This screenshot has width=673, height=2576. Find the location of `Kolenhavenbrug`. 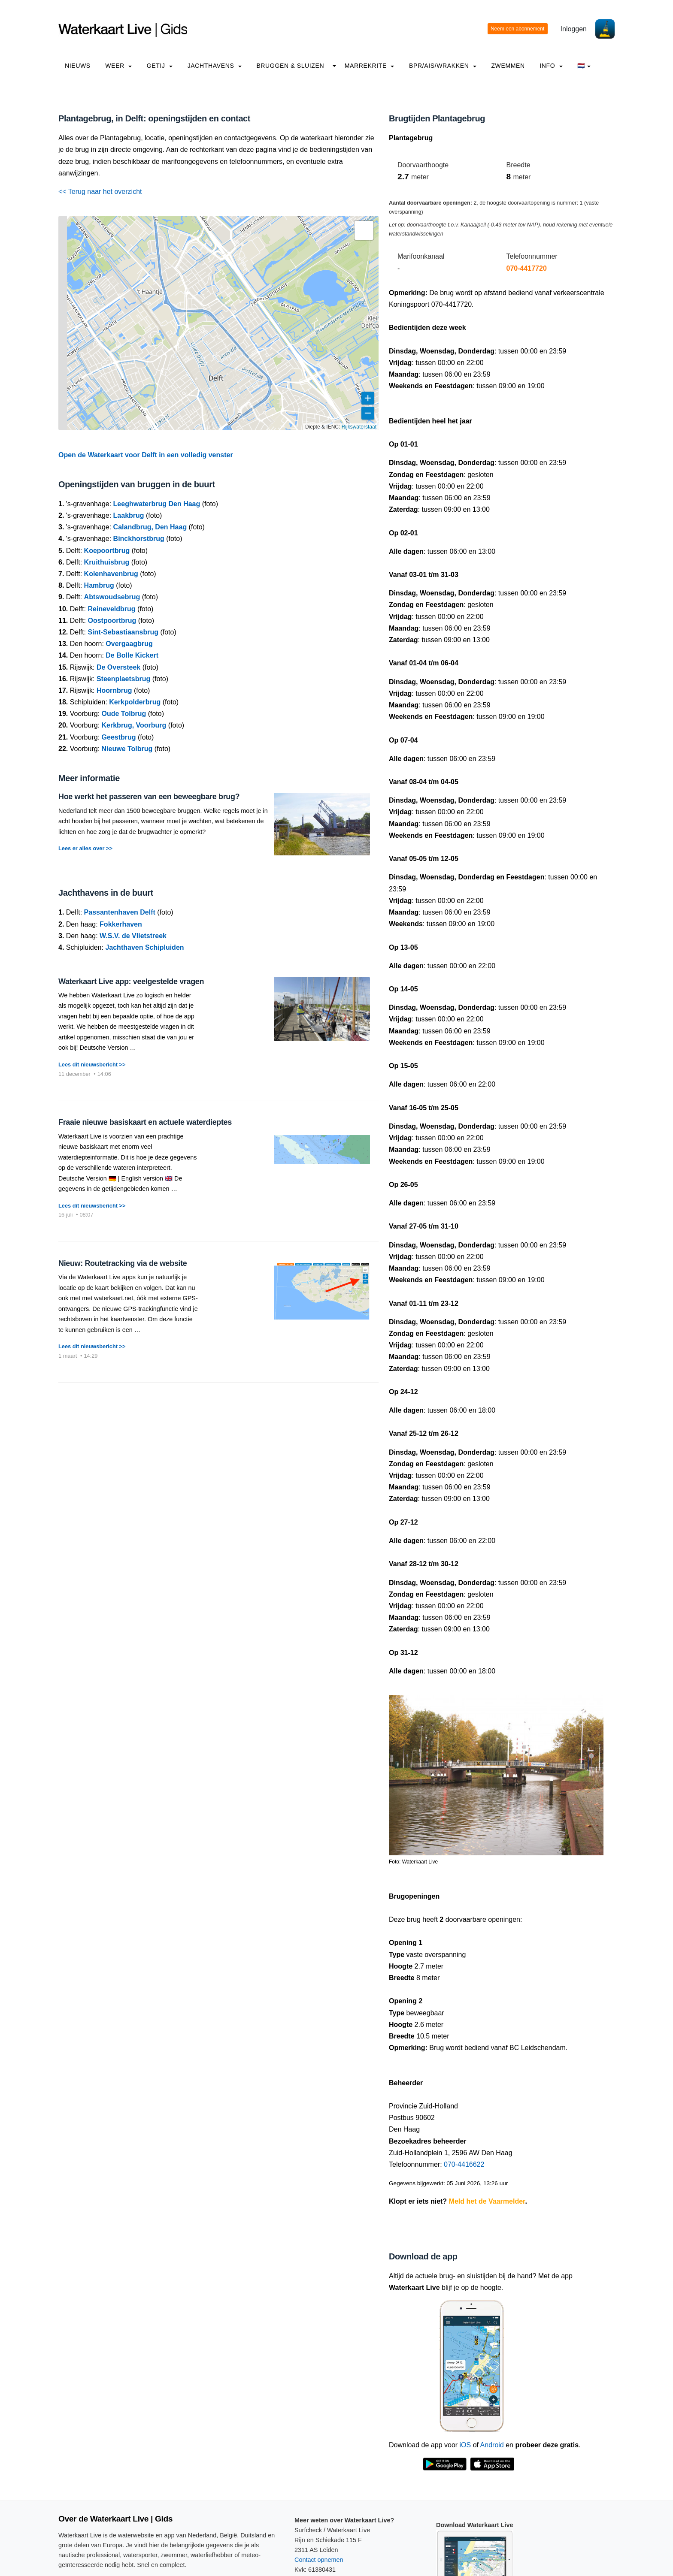

Kolenhavenbrug is located at coordinates (111, 573).